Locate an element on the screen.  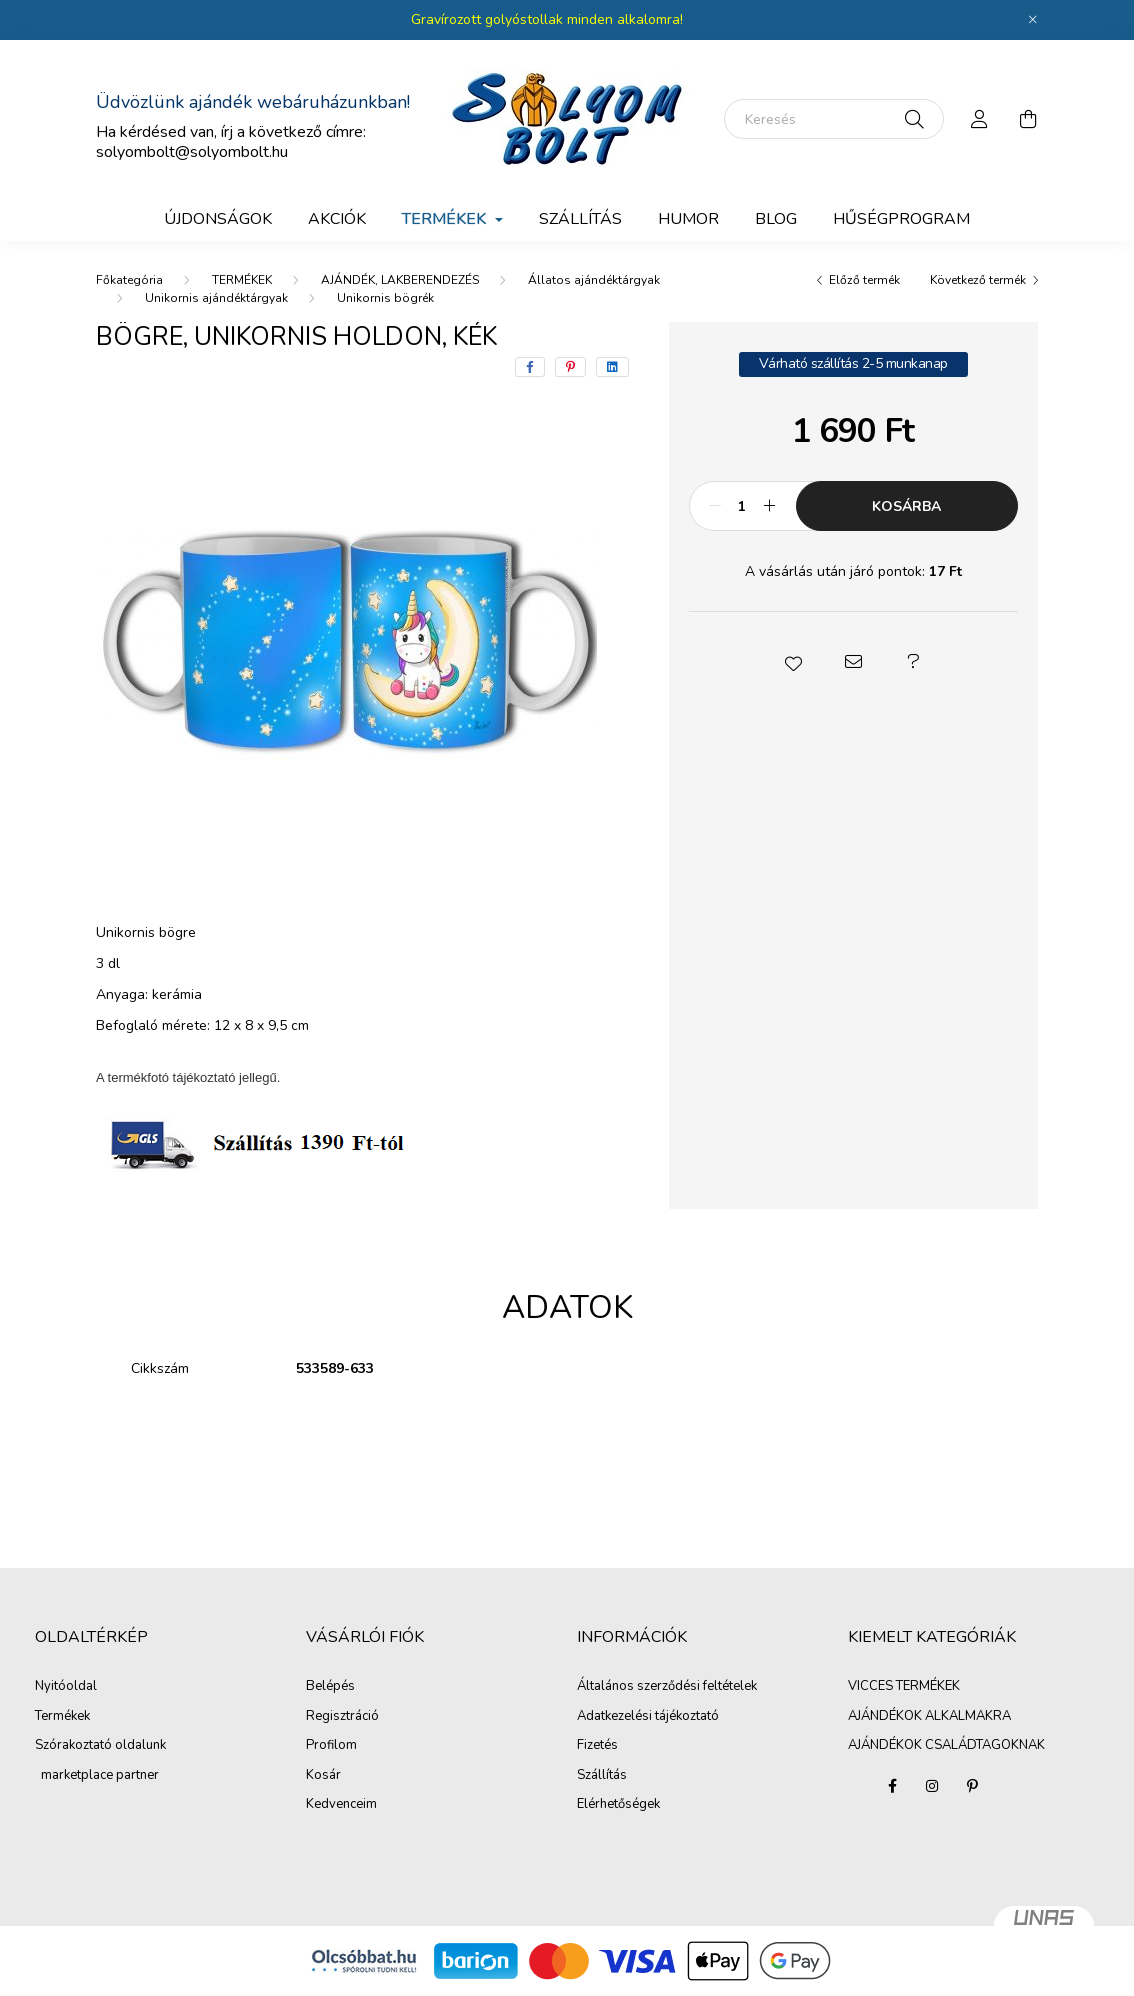
TERMÉKEK is located at coordinates (242, 280).